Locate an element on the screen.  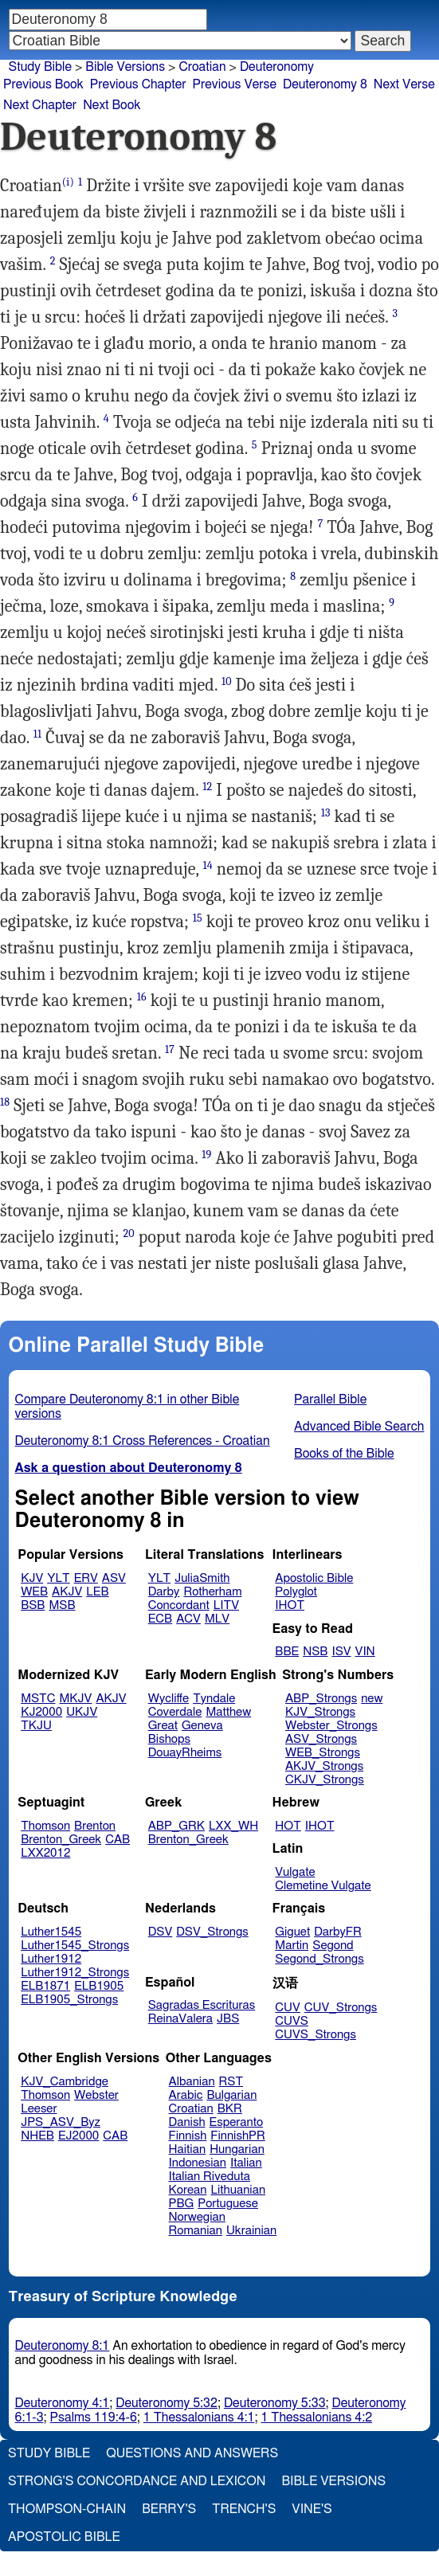
Norwegian is located at coordinates (197, 2217).